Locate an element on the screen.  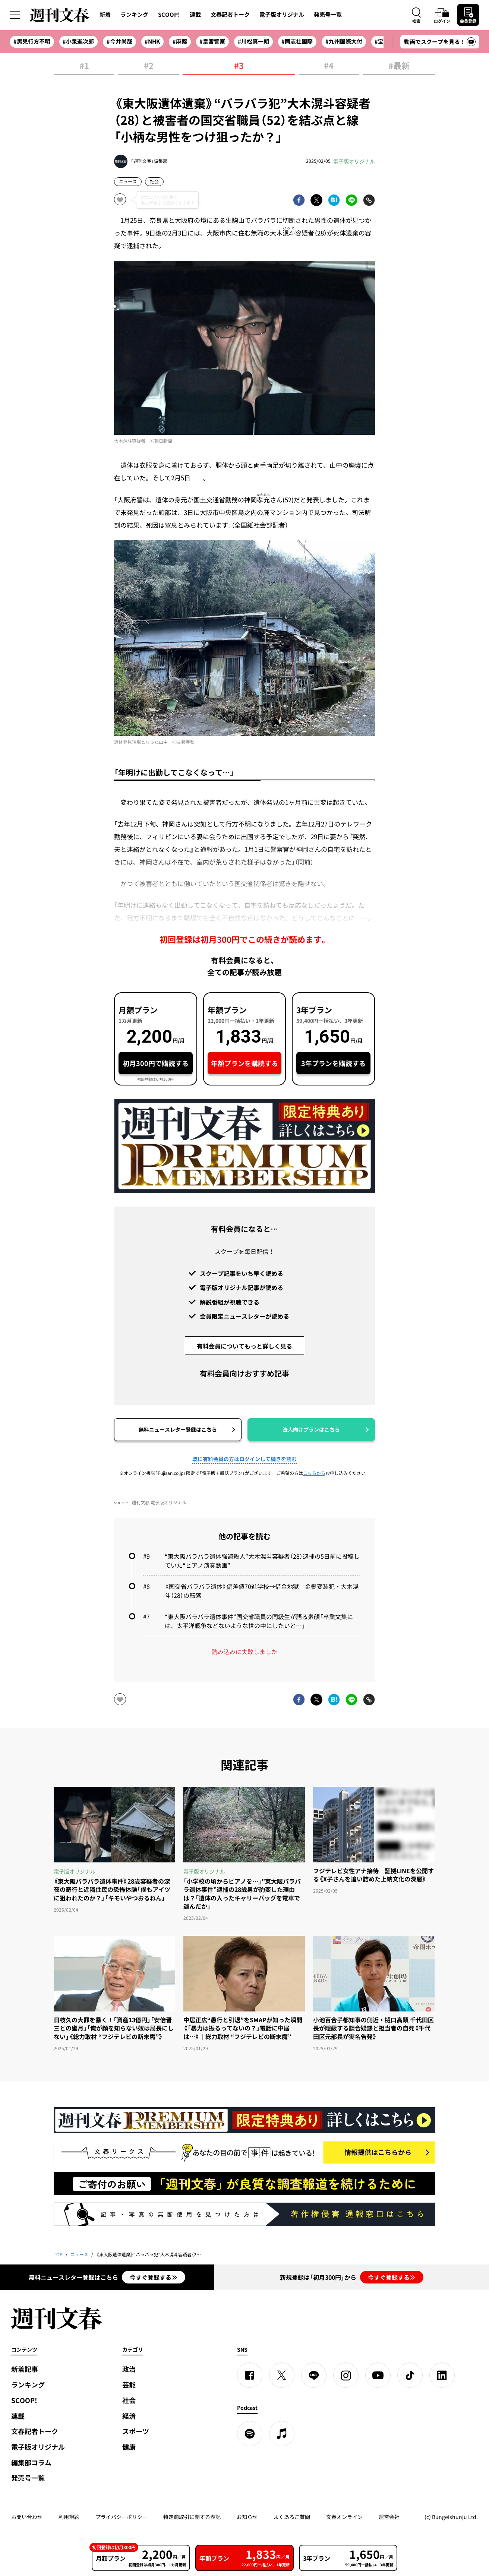
今すぐ登録する≫ is located at coordinates (153, 2277).